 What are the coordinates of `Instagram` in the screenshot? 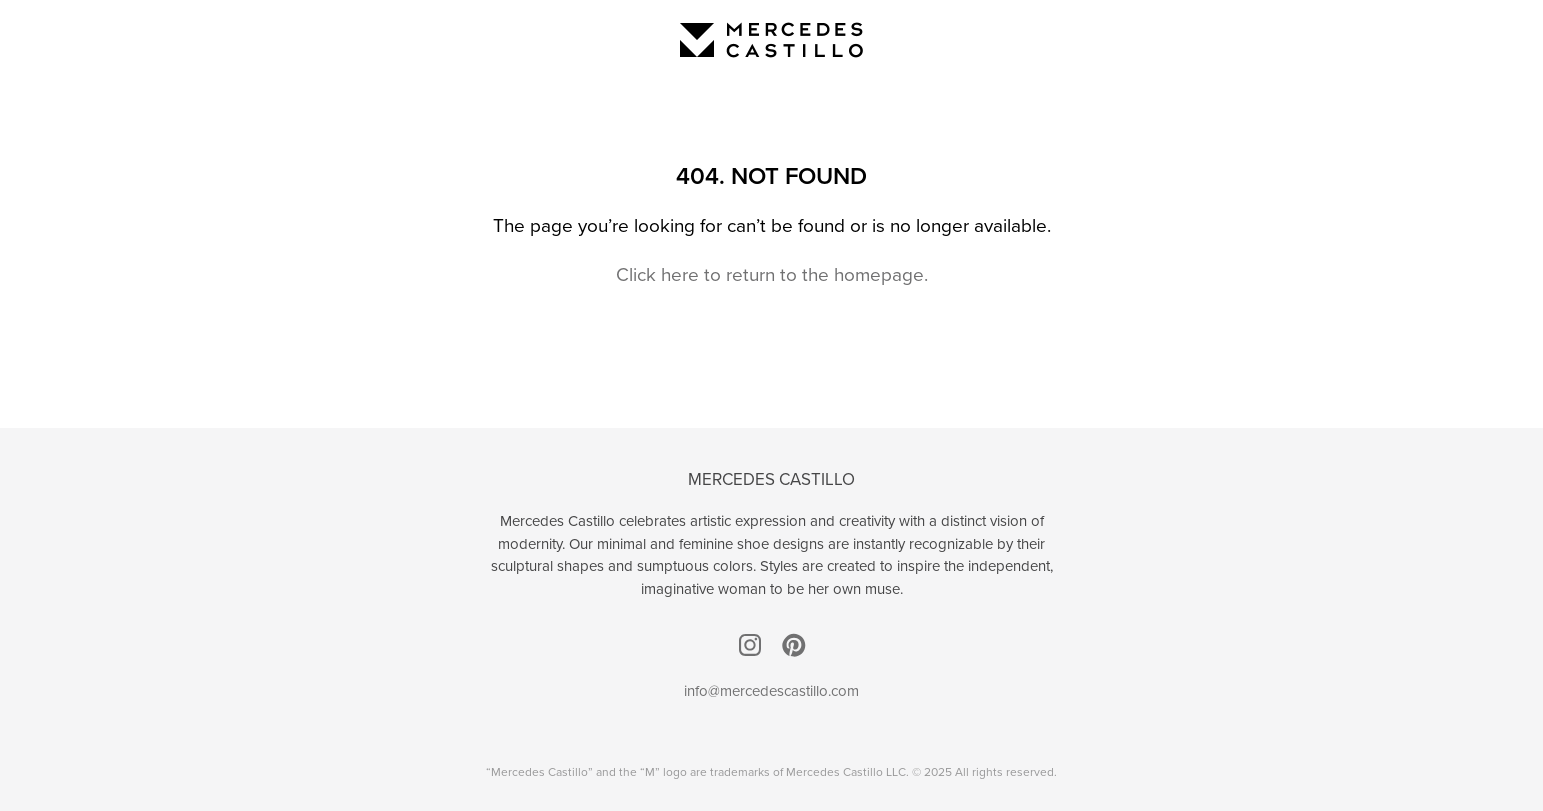 It's located at (750, 645).